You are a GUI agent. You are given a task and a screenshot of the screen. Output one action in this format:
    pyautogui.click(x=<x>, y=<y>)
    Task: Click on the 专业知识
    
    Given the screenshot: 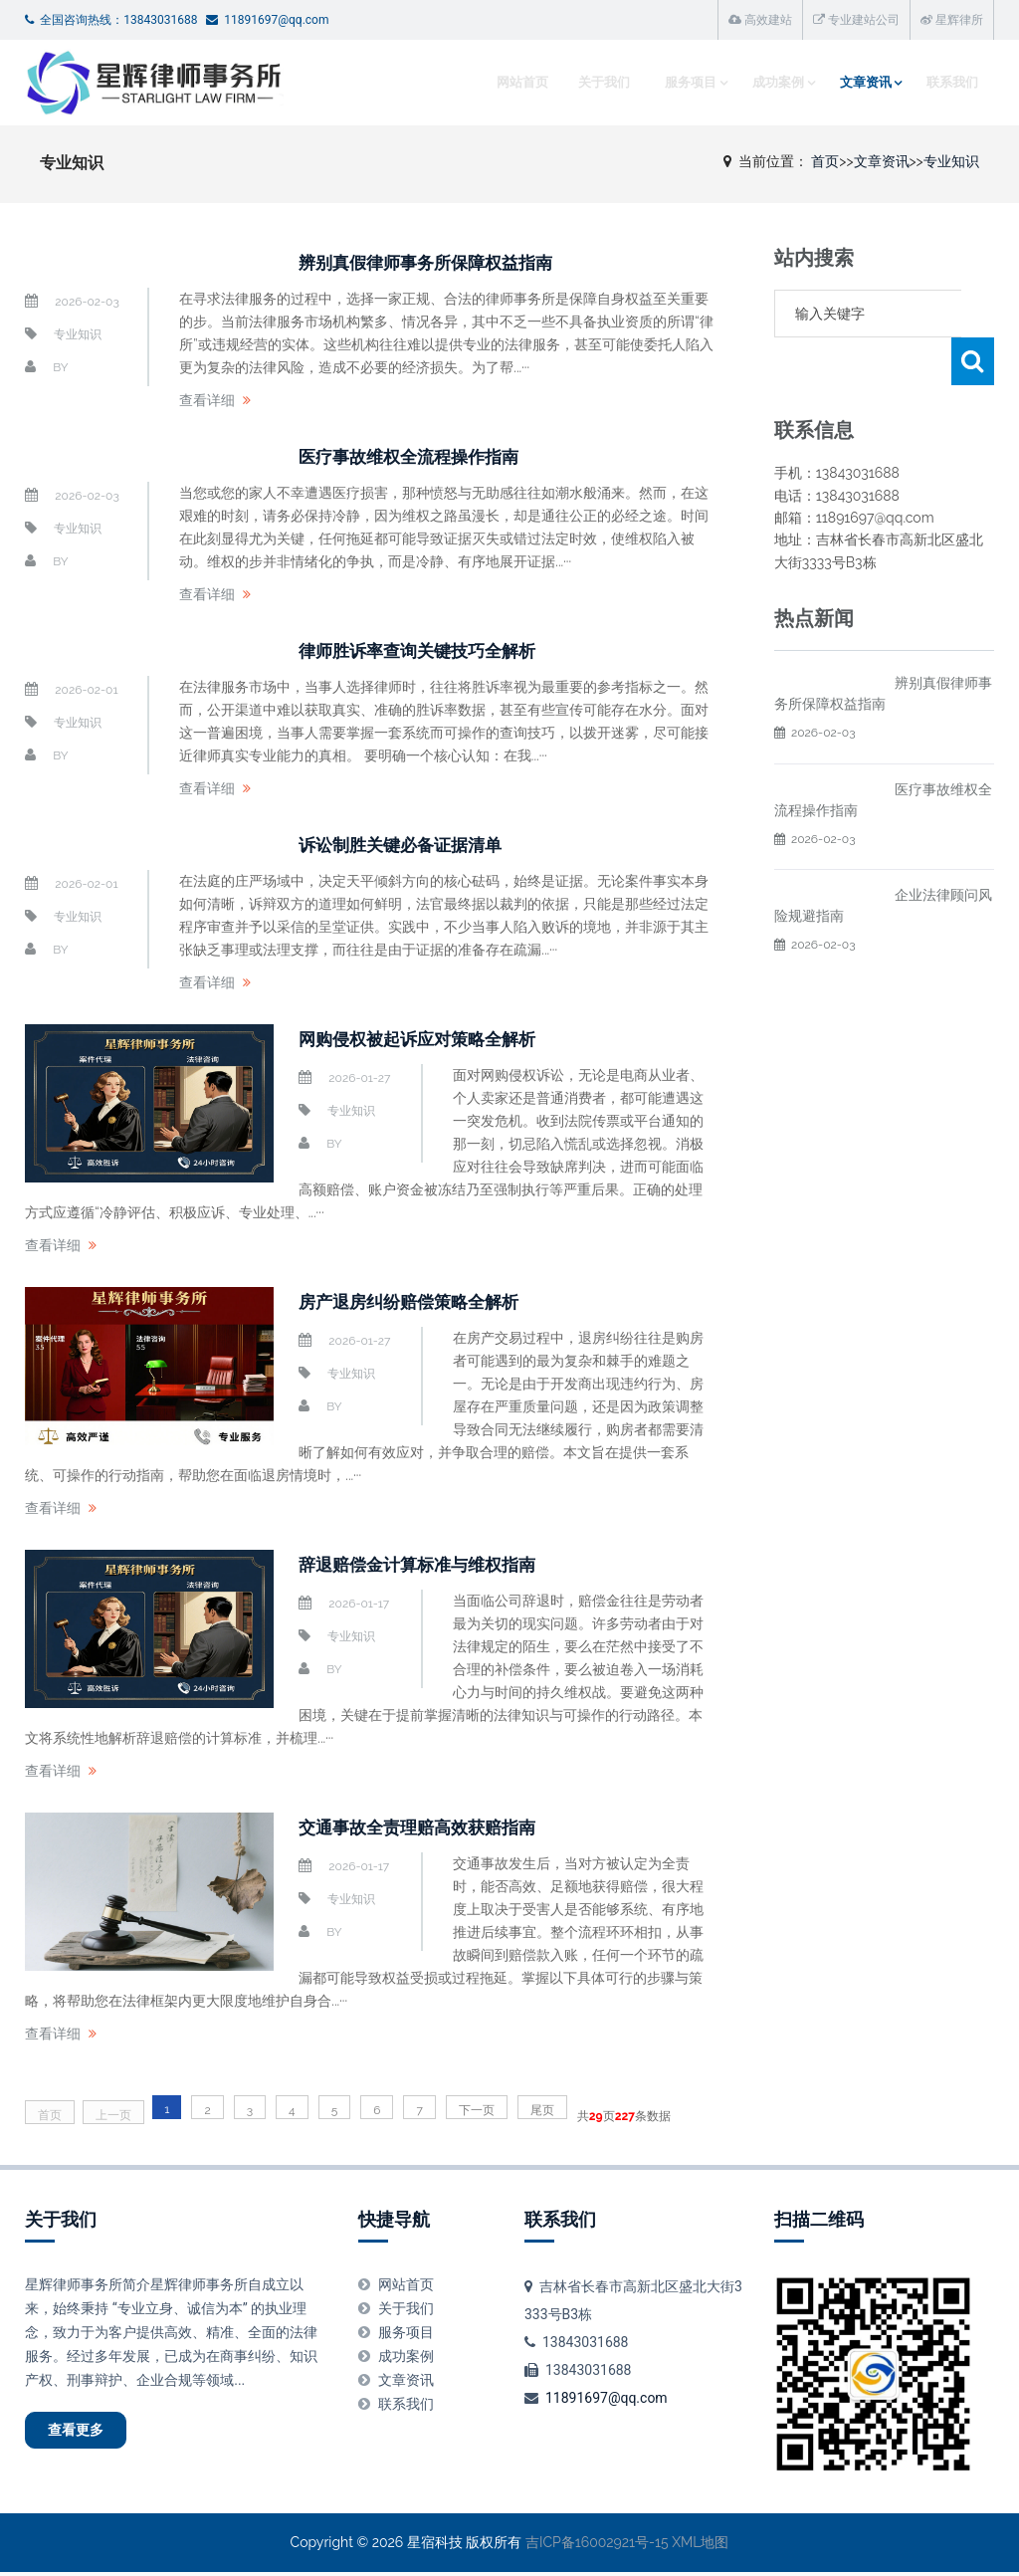 What is the action you would take?
    pyautogui.click(x=951, y=161)
    